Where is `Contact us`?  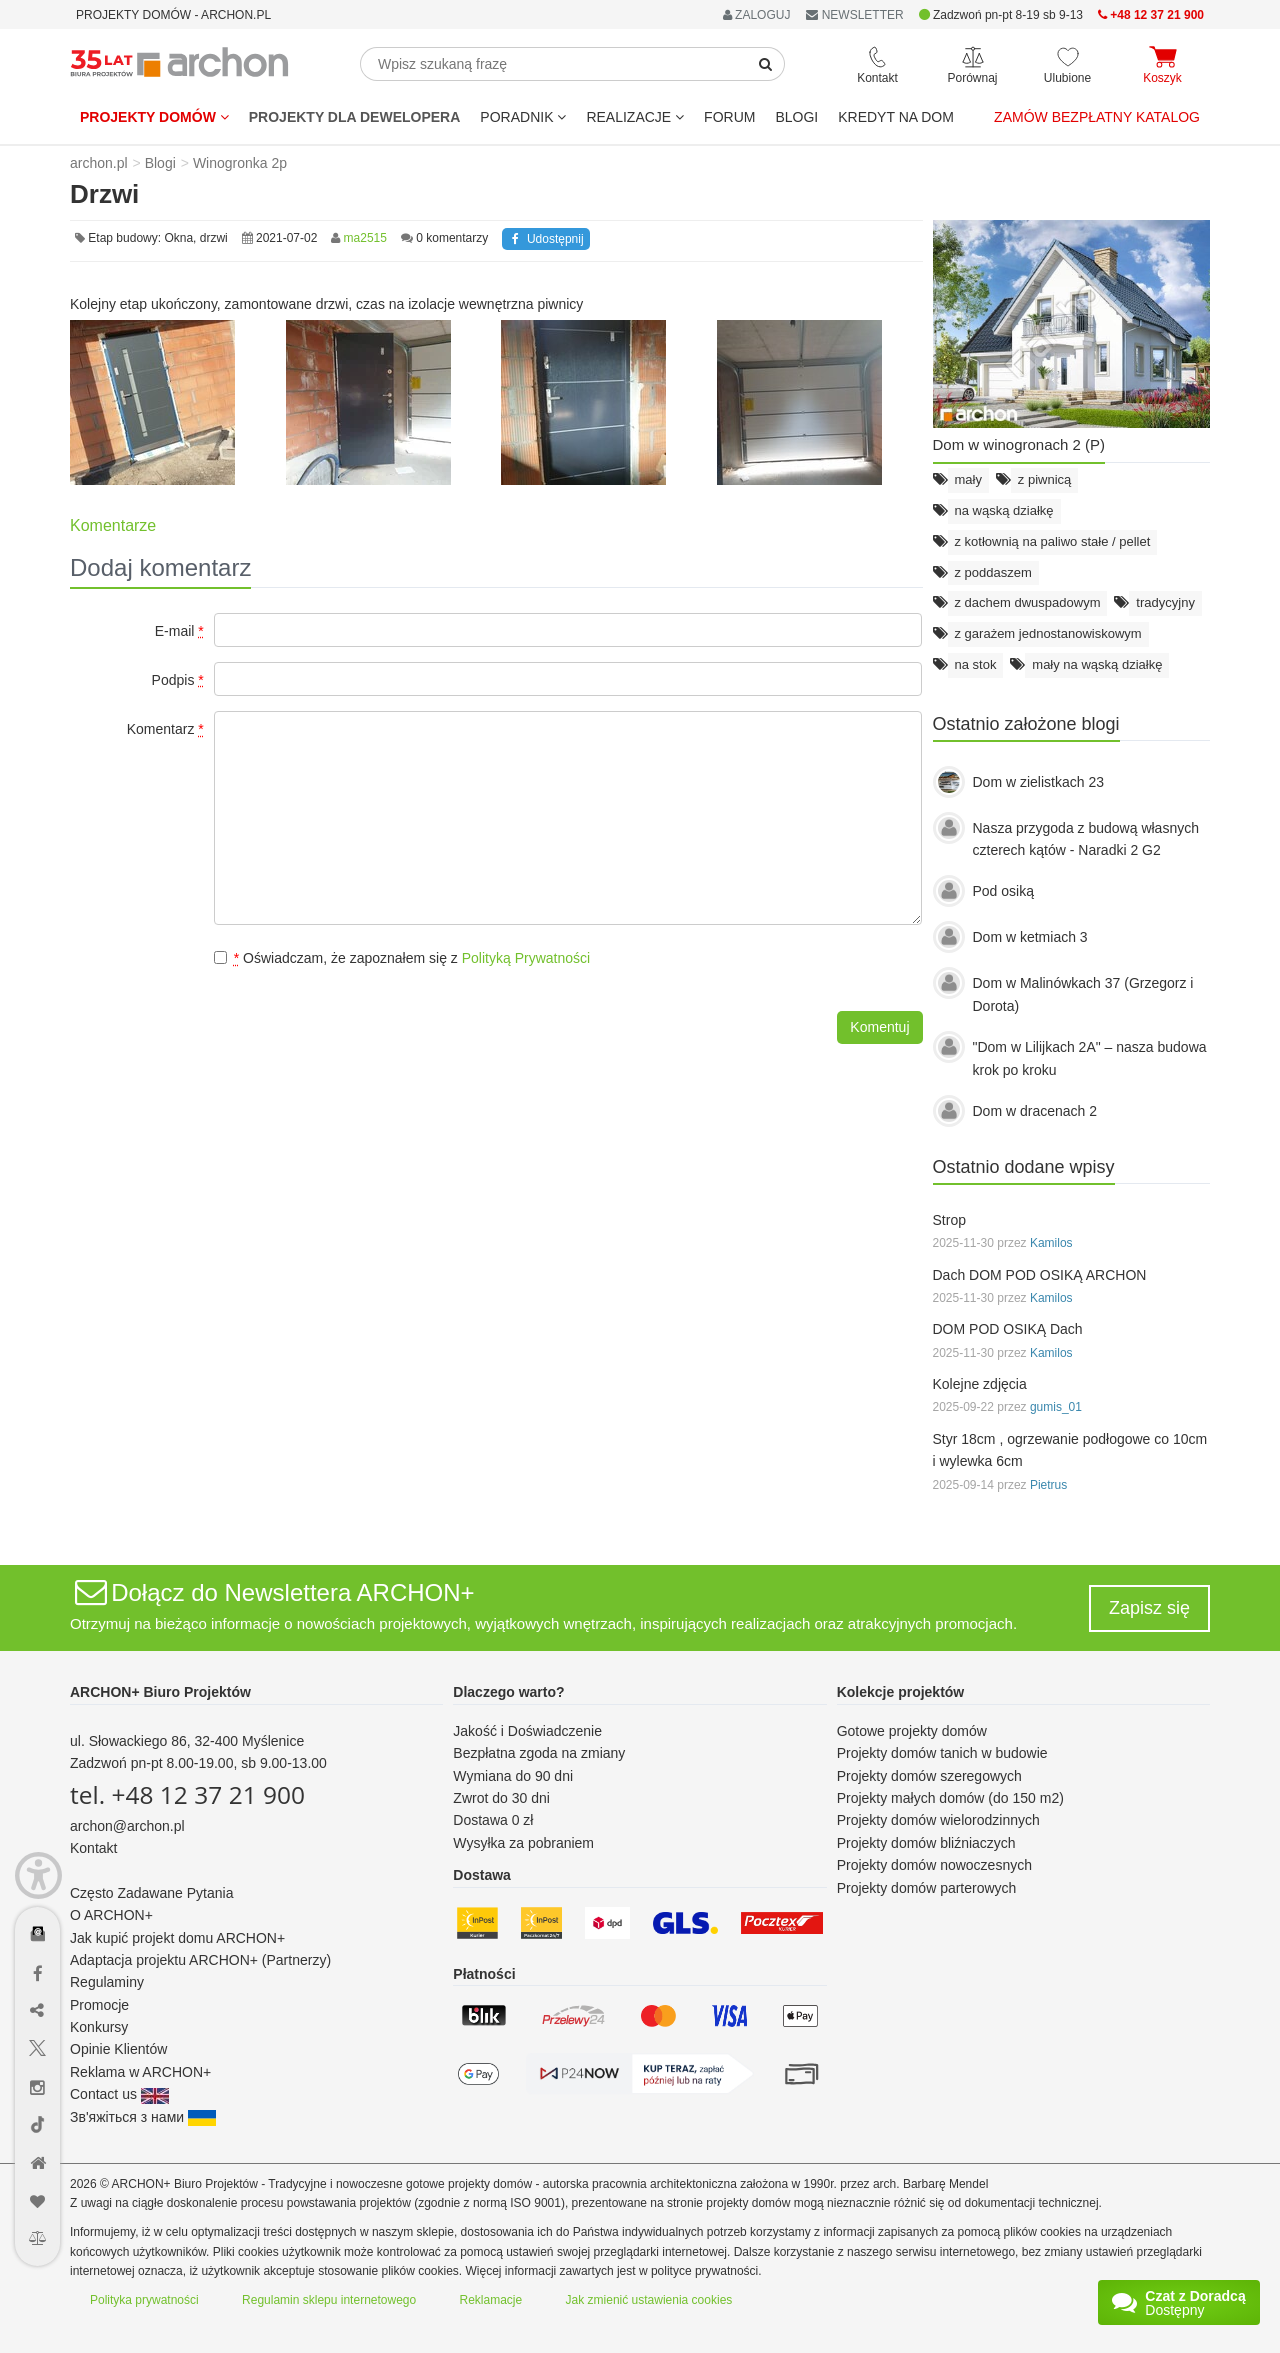 Contact us is located at coordinates (119, 2094).